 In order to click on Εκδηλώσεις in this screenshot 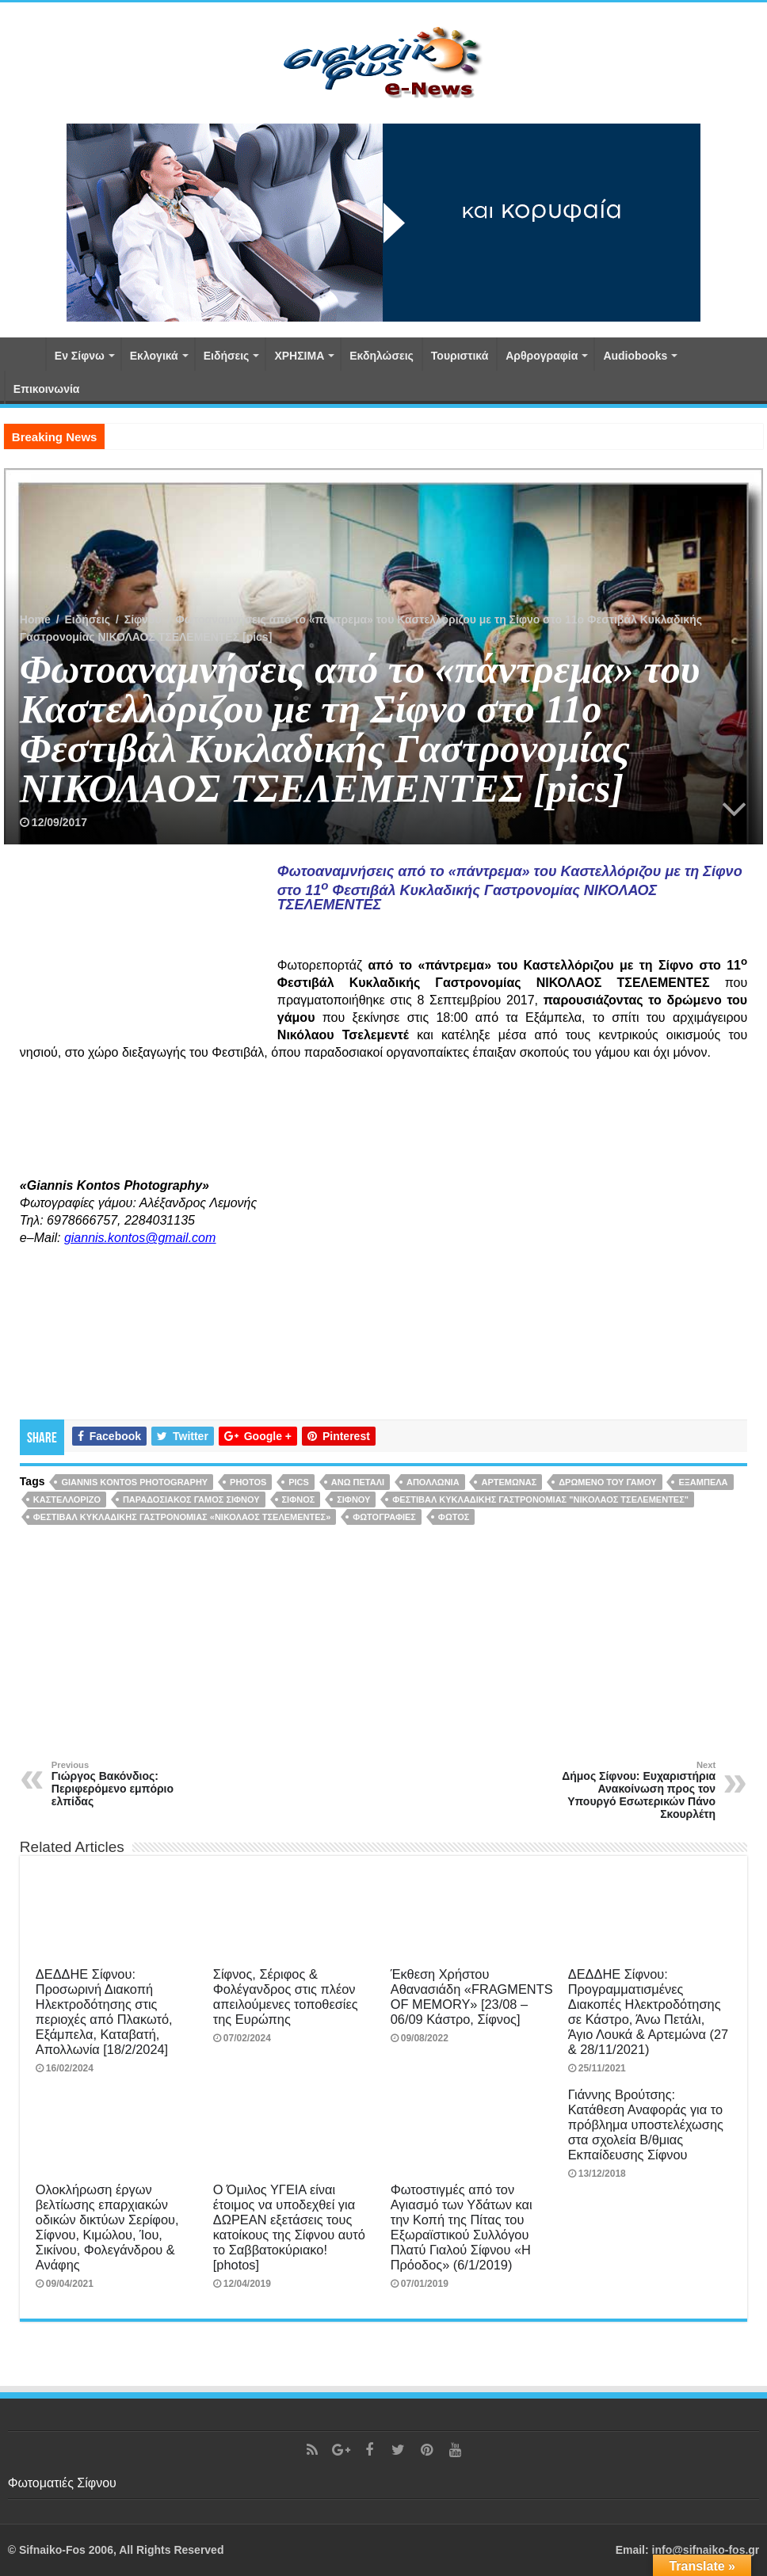, I will do `click(381, 355)`.